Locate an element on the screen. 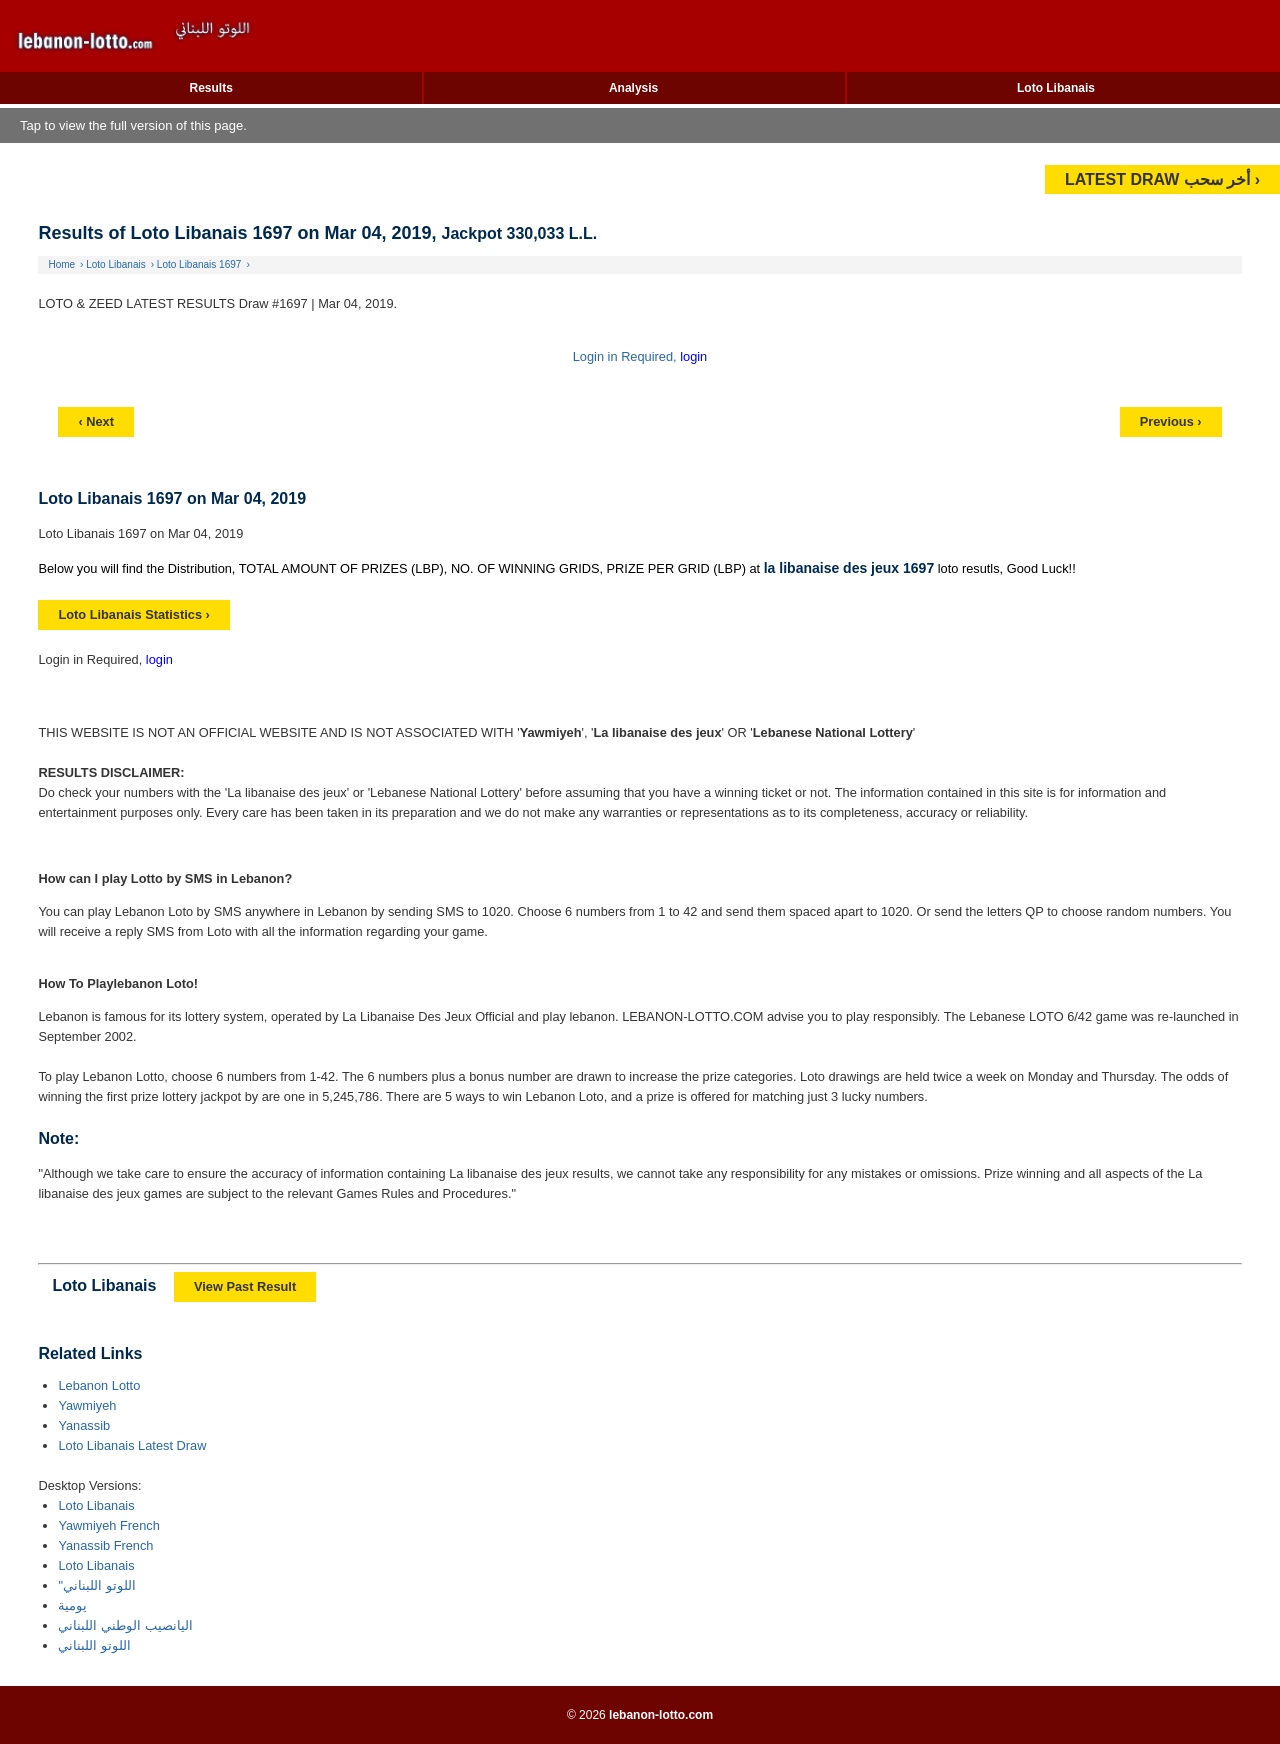  Yawmiyeh French is located at coordinates (108, 1525).